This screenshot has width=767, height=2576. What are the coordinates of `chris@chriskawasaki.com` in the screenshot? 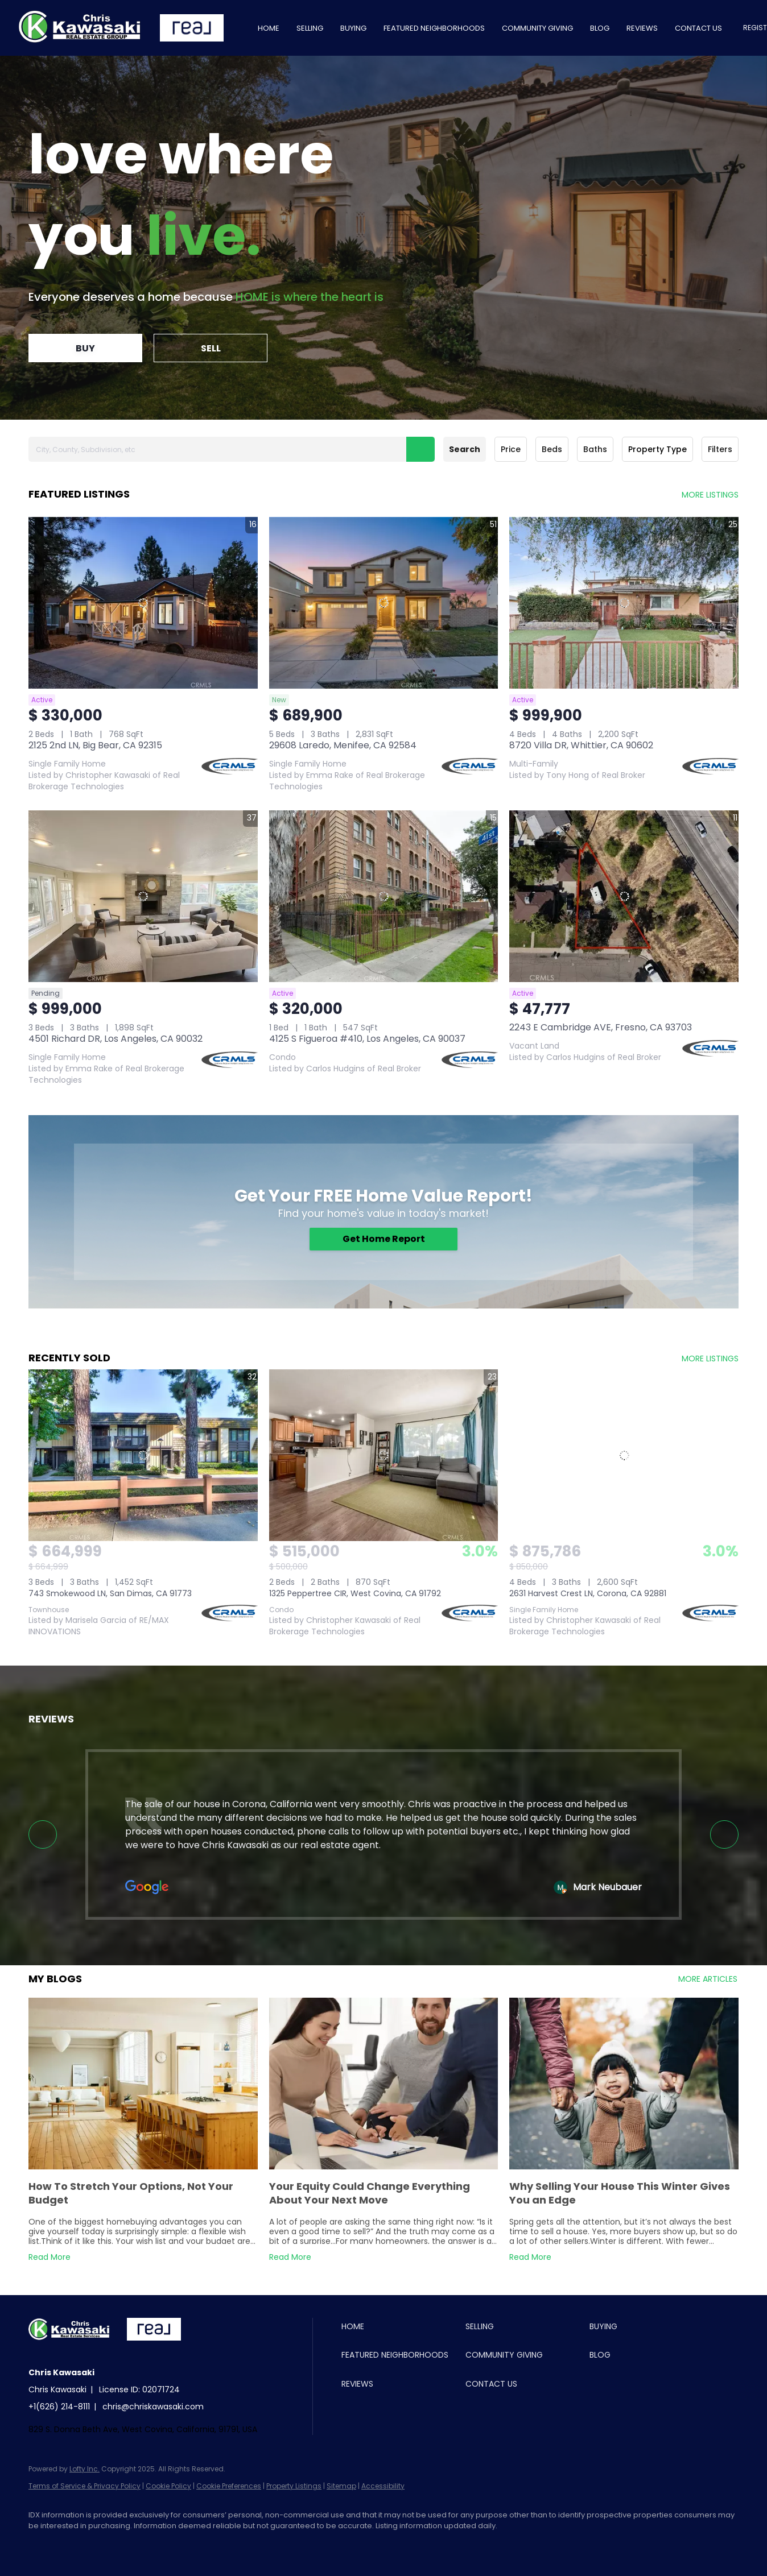 It's located at (153, 2406).